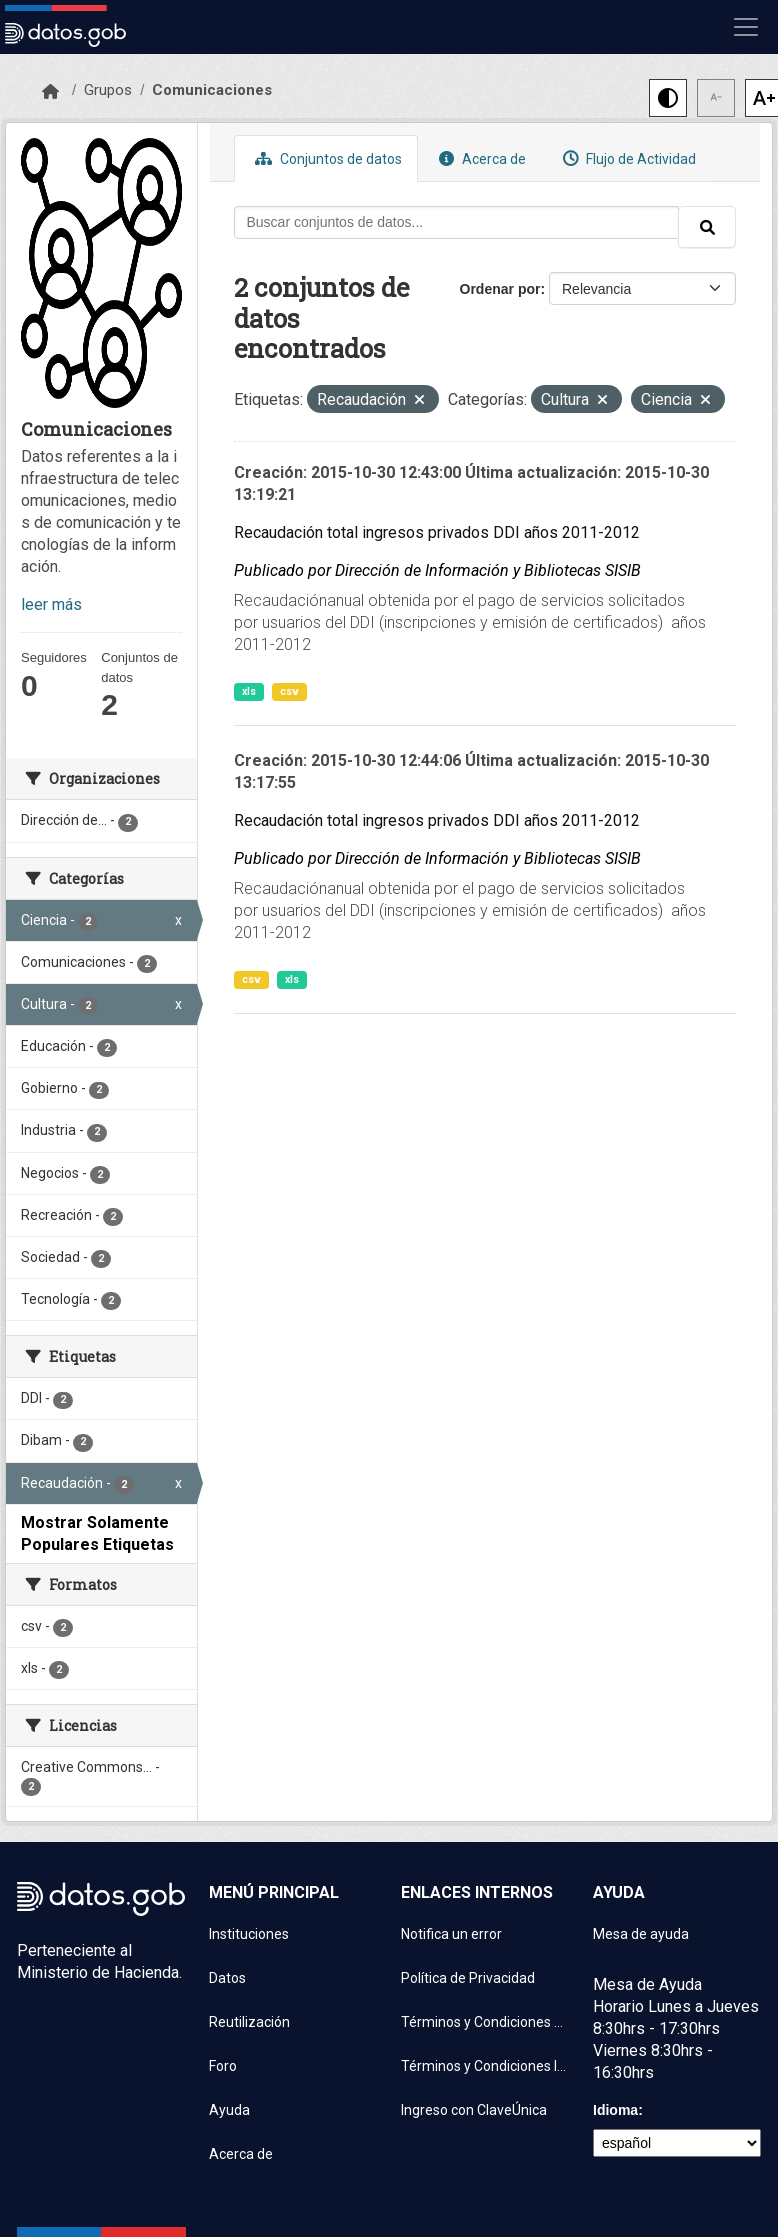  Describe the element at coordinates (468, 1978) in the screenshot. I see `Política de Privacidad` at that location.